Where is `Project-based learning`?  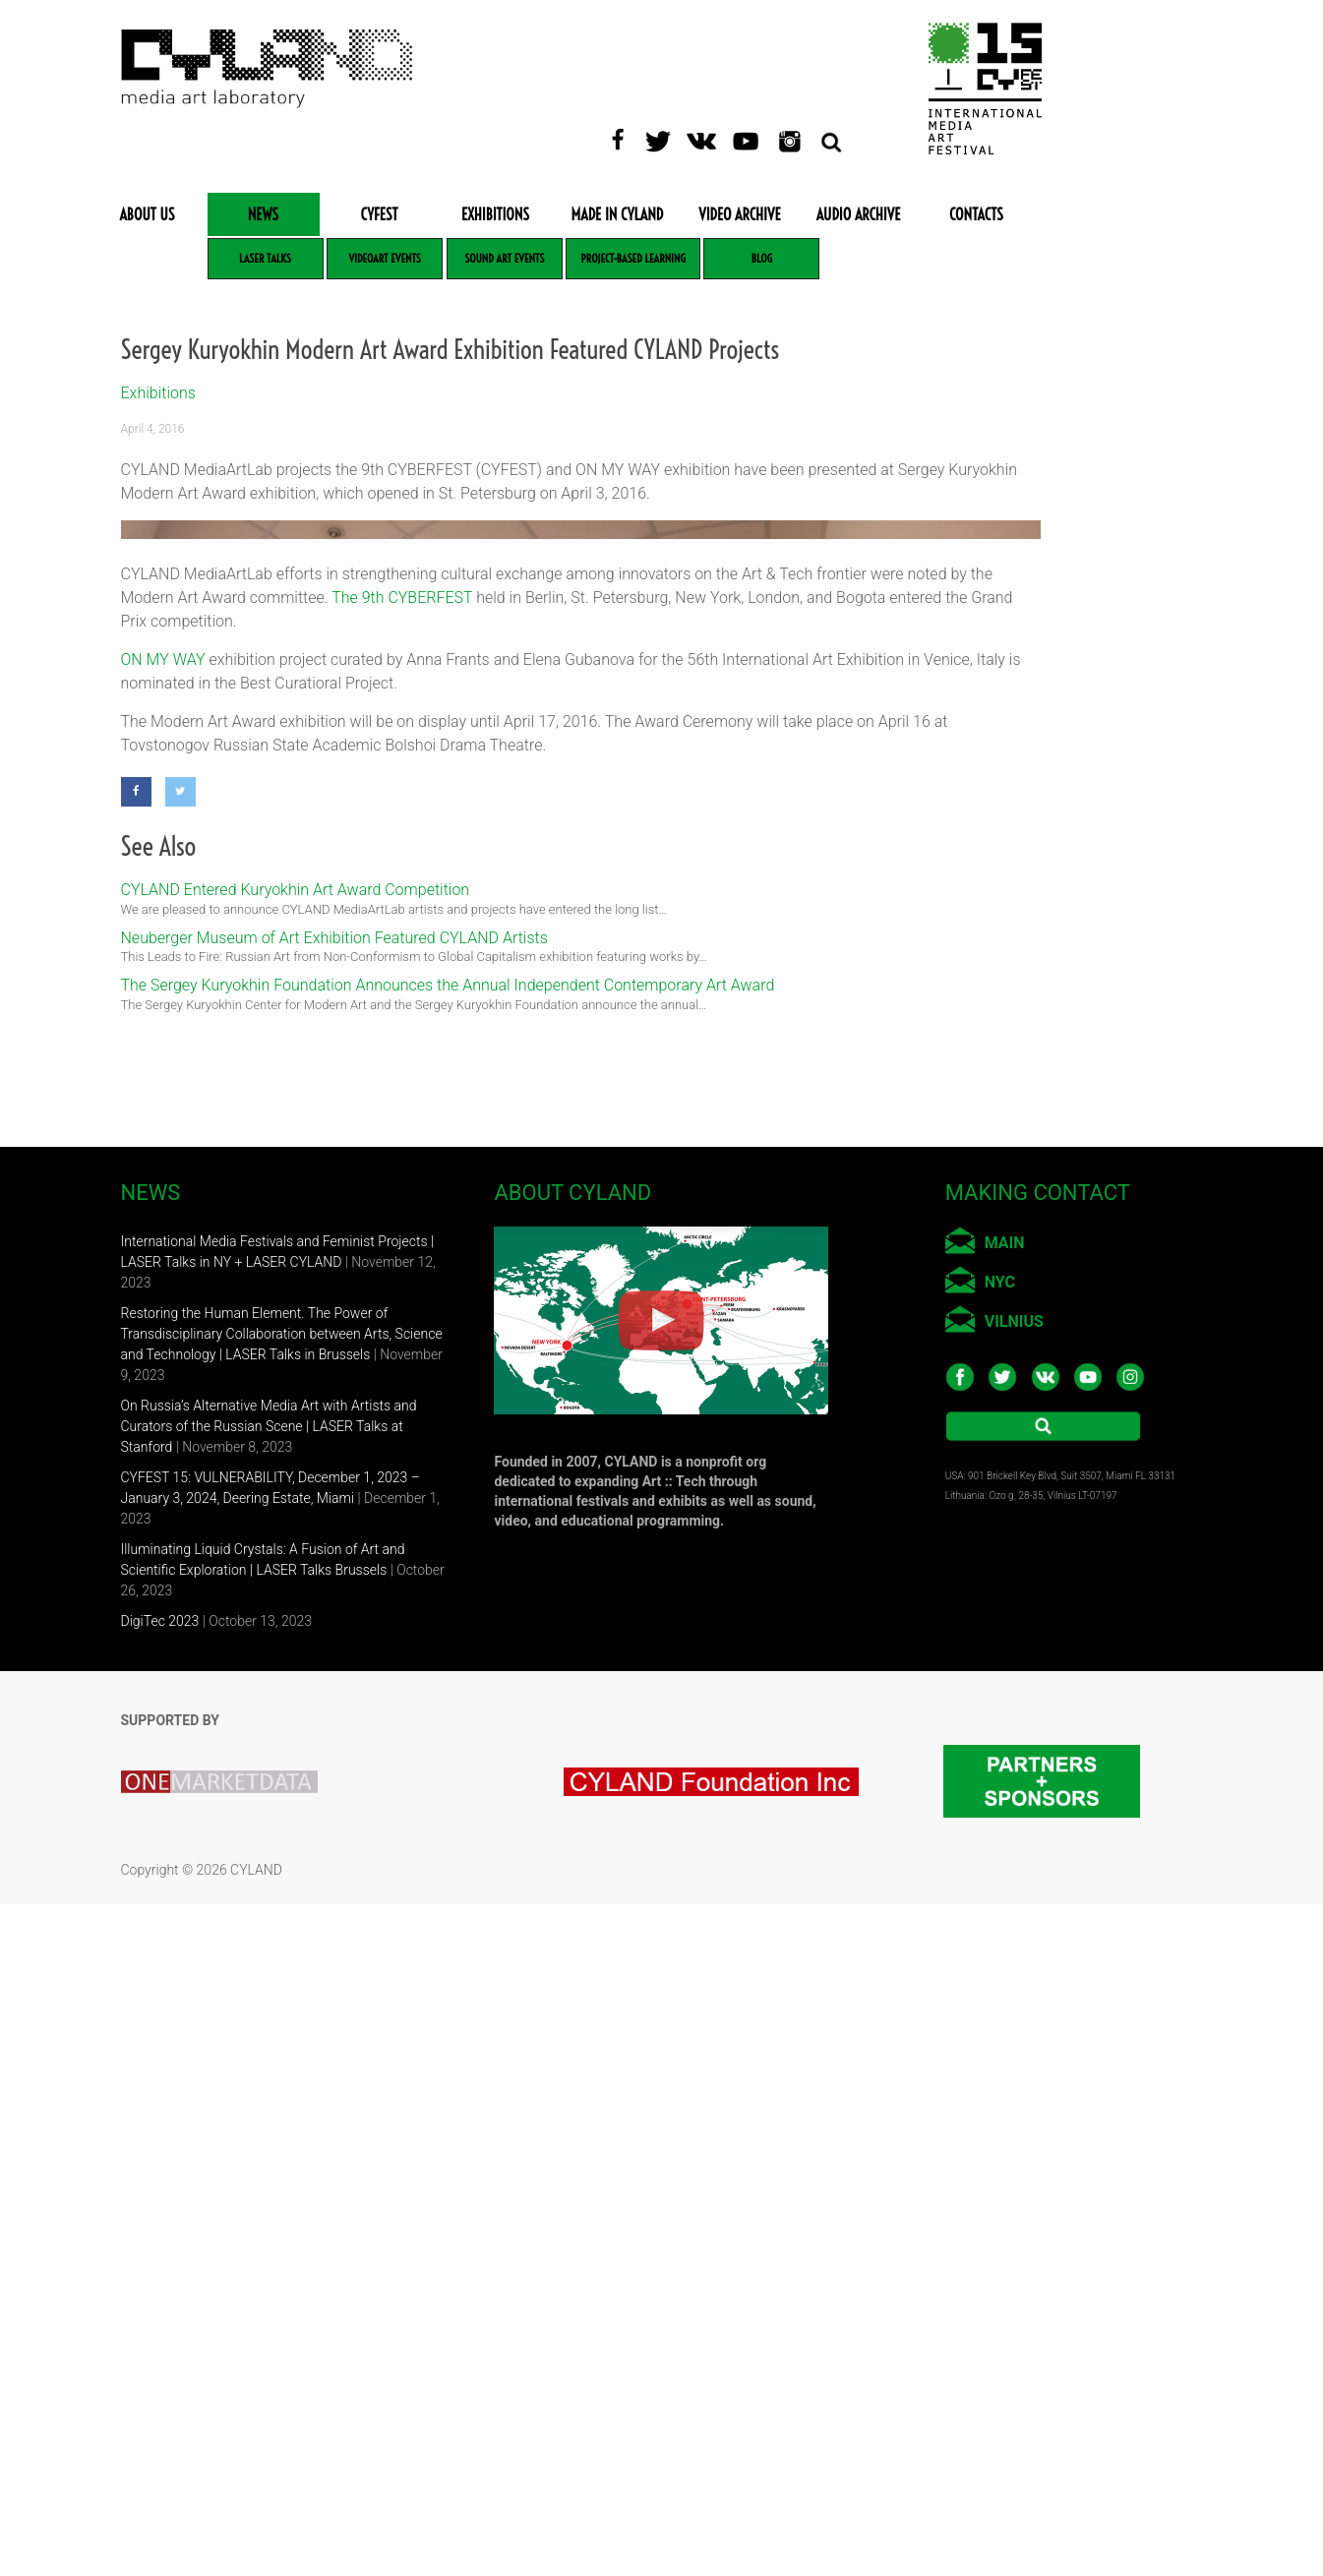
Project-based learning is located at coordinates (632, 258).